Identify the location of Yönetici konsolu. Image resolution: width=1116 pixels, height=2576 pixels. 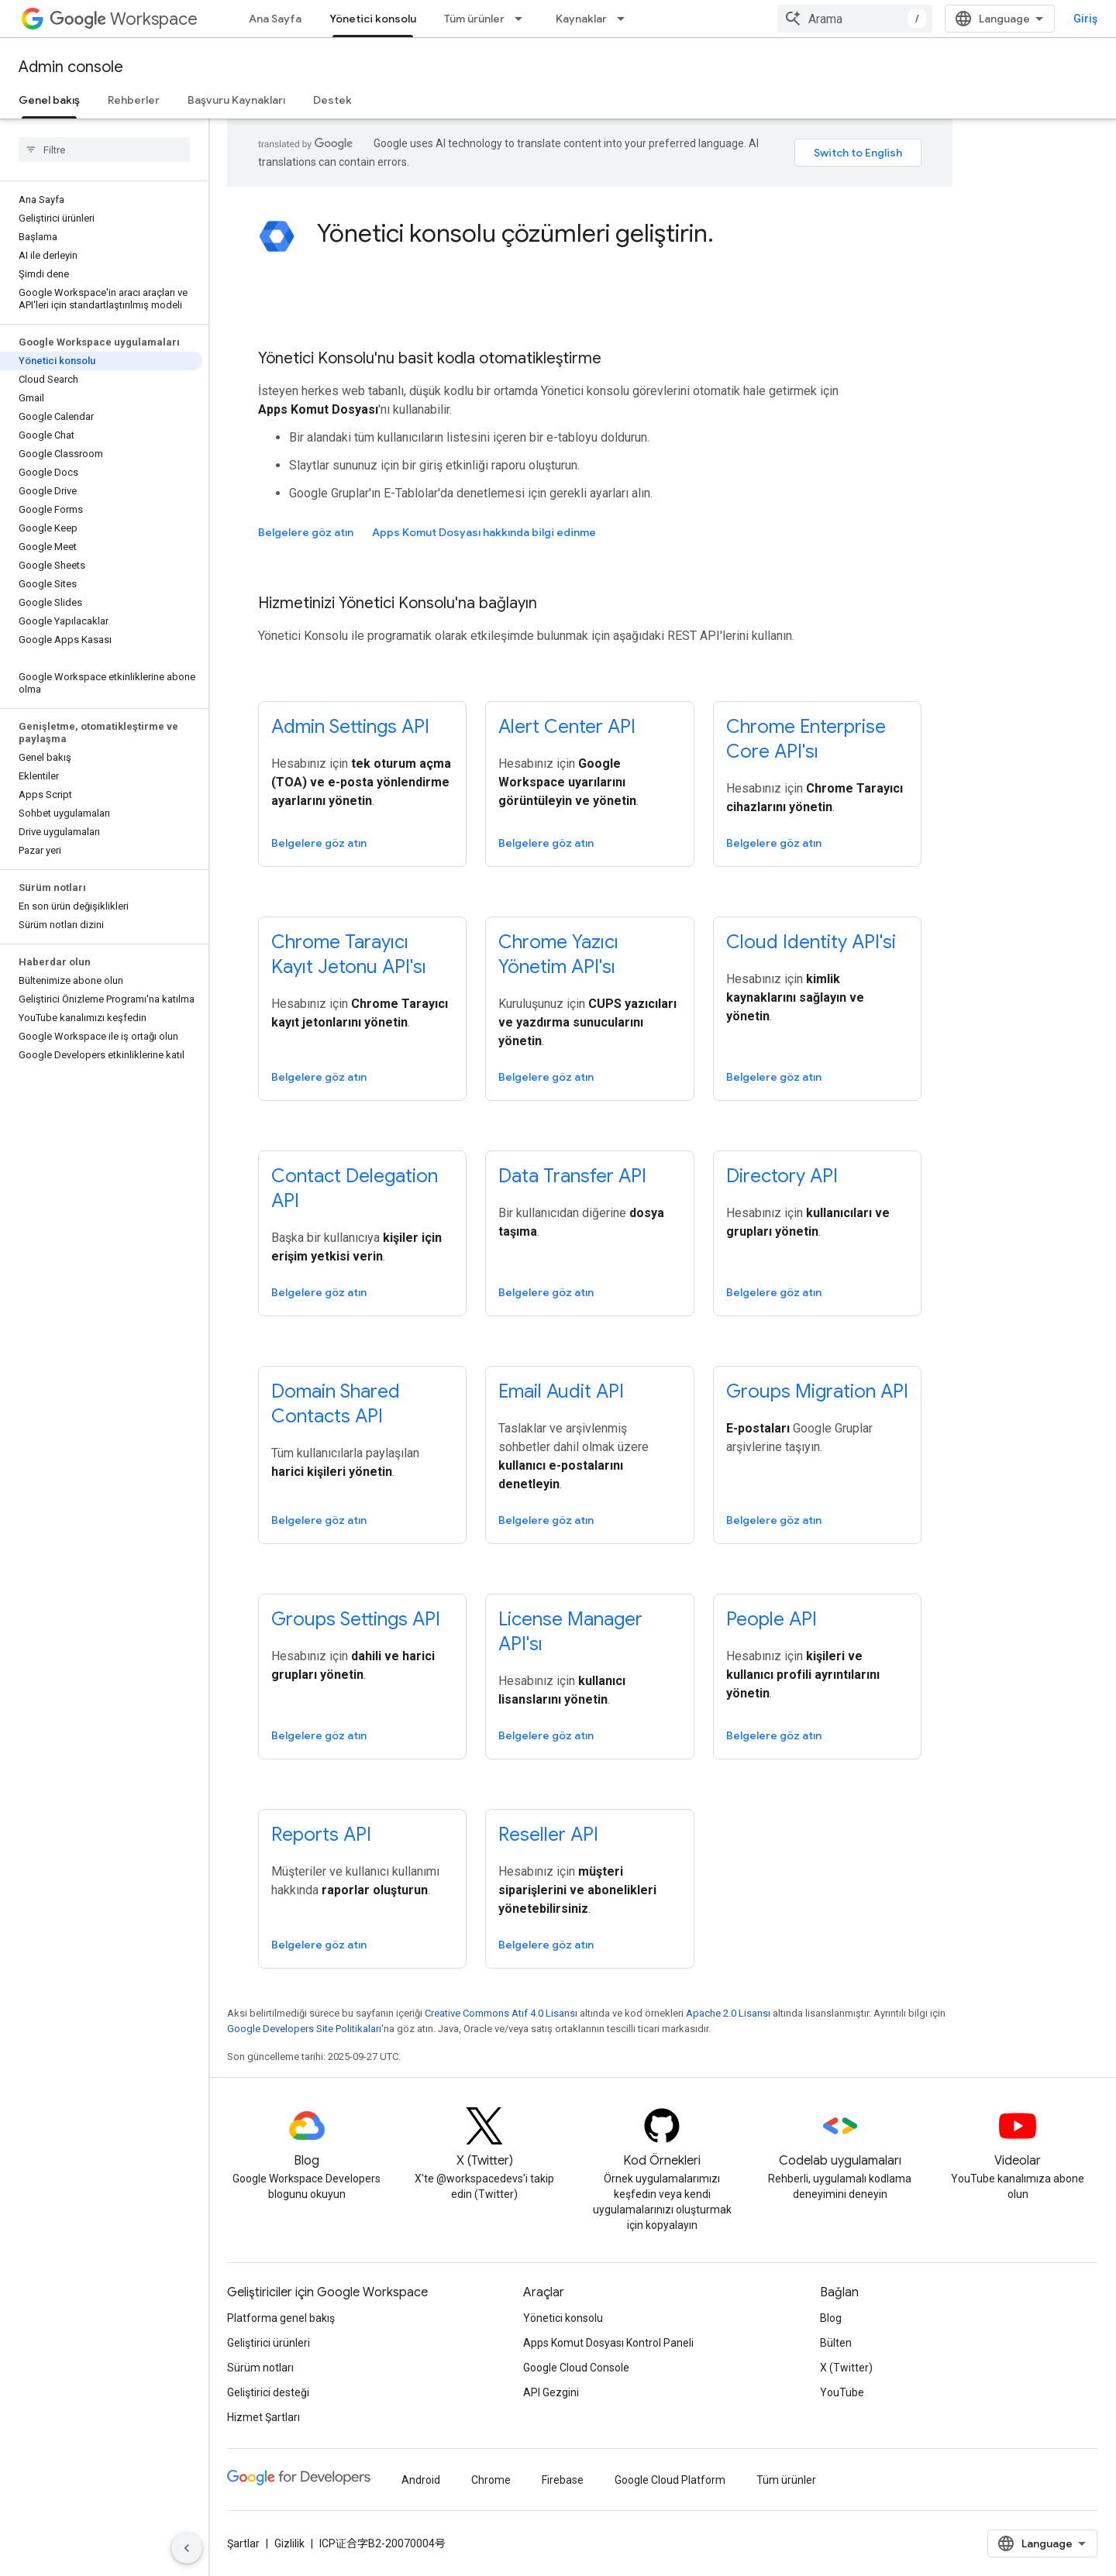
(563, 2318).